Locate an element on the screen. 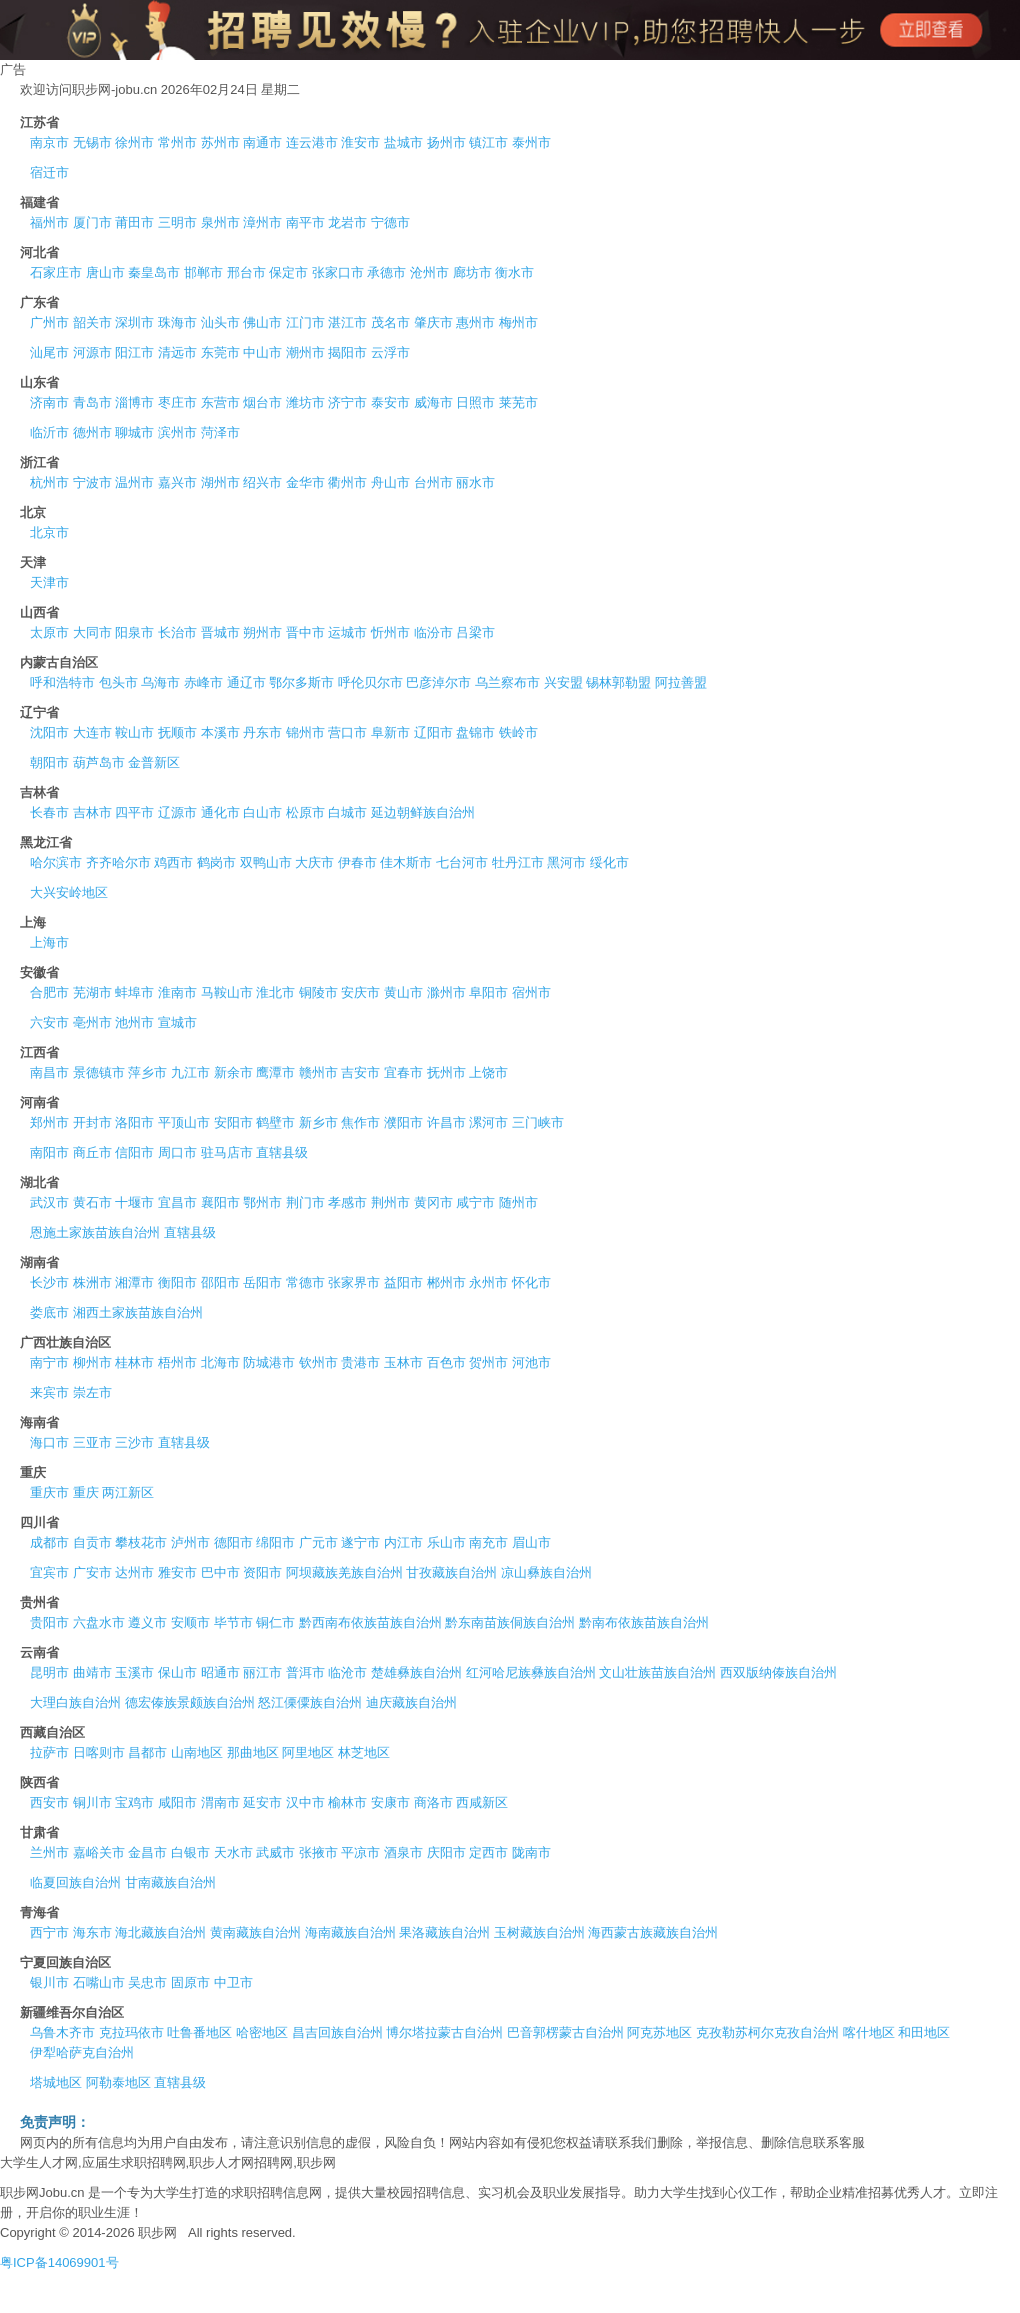 The height and width of the screenshot is (2313, 1020). 舟山市 is located at coordinates (390, 482).